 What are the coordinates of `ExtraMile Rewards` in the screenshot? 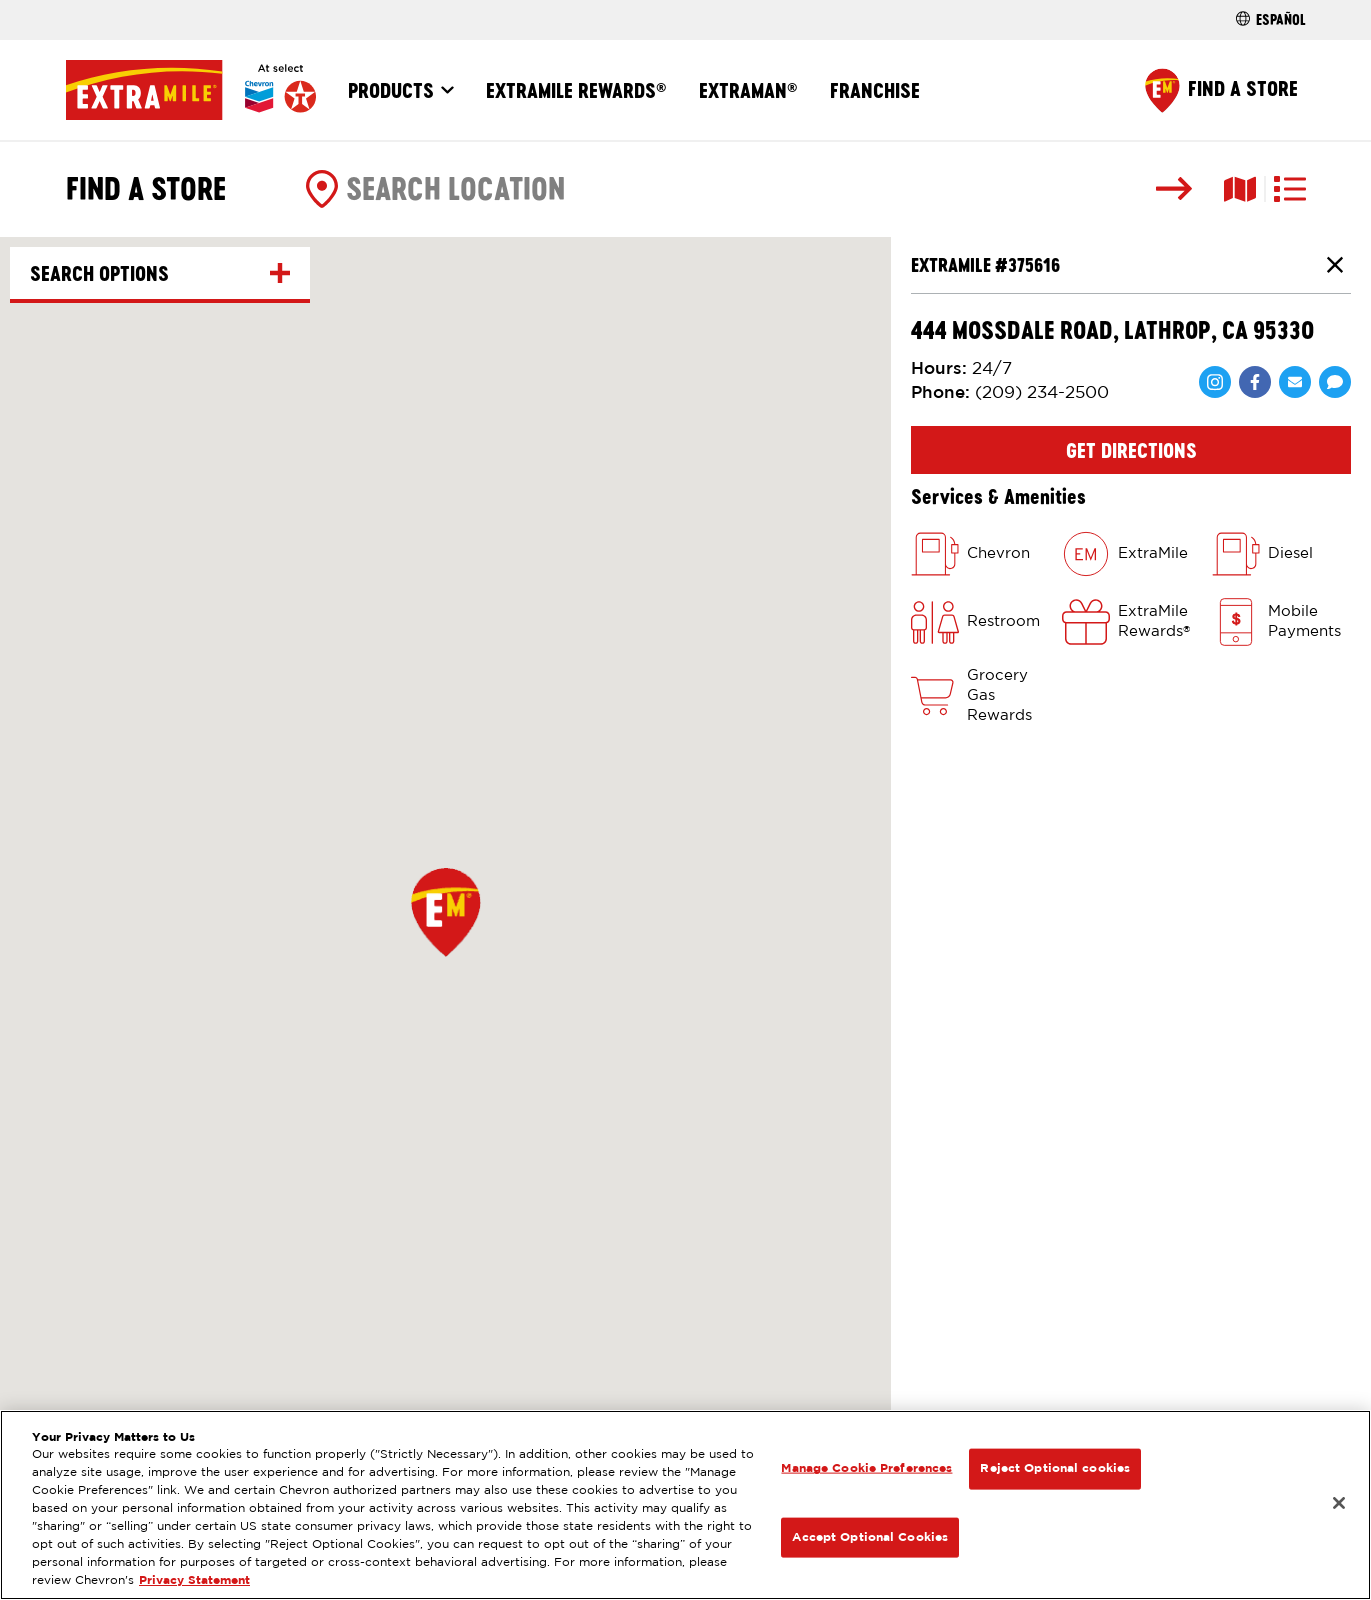 It's located at (576, 90).